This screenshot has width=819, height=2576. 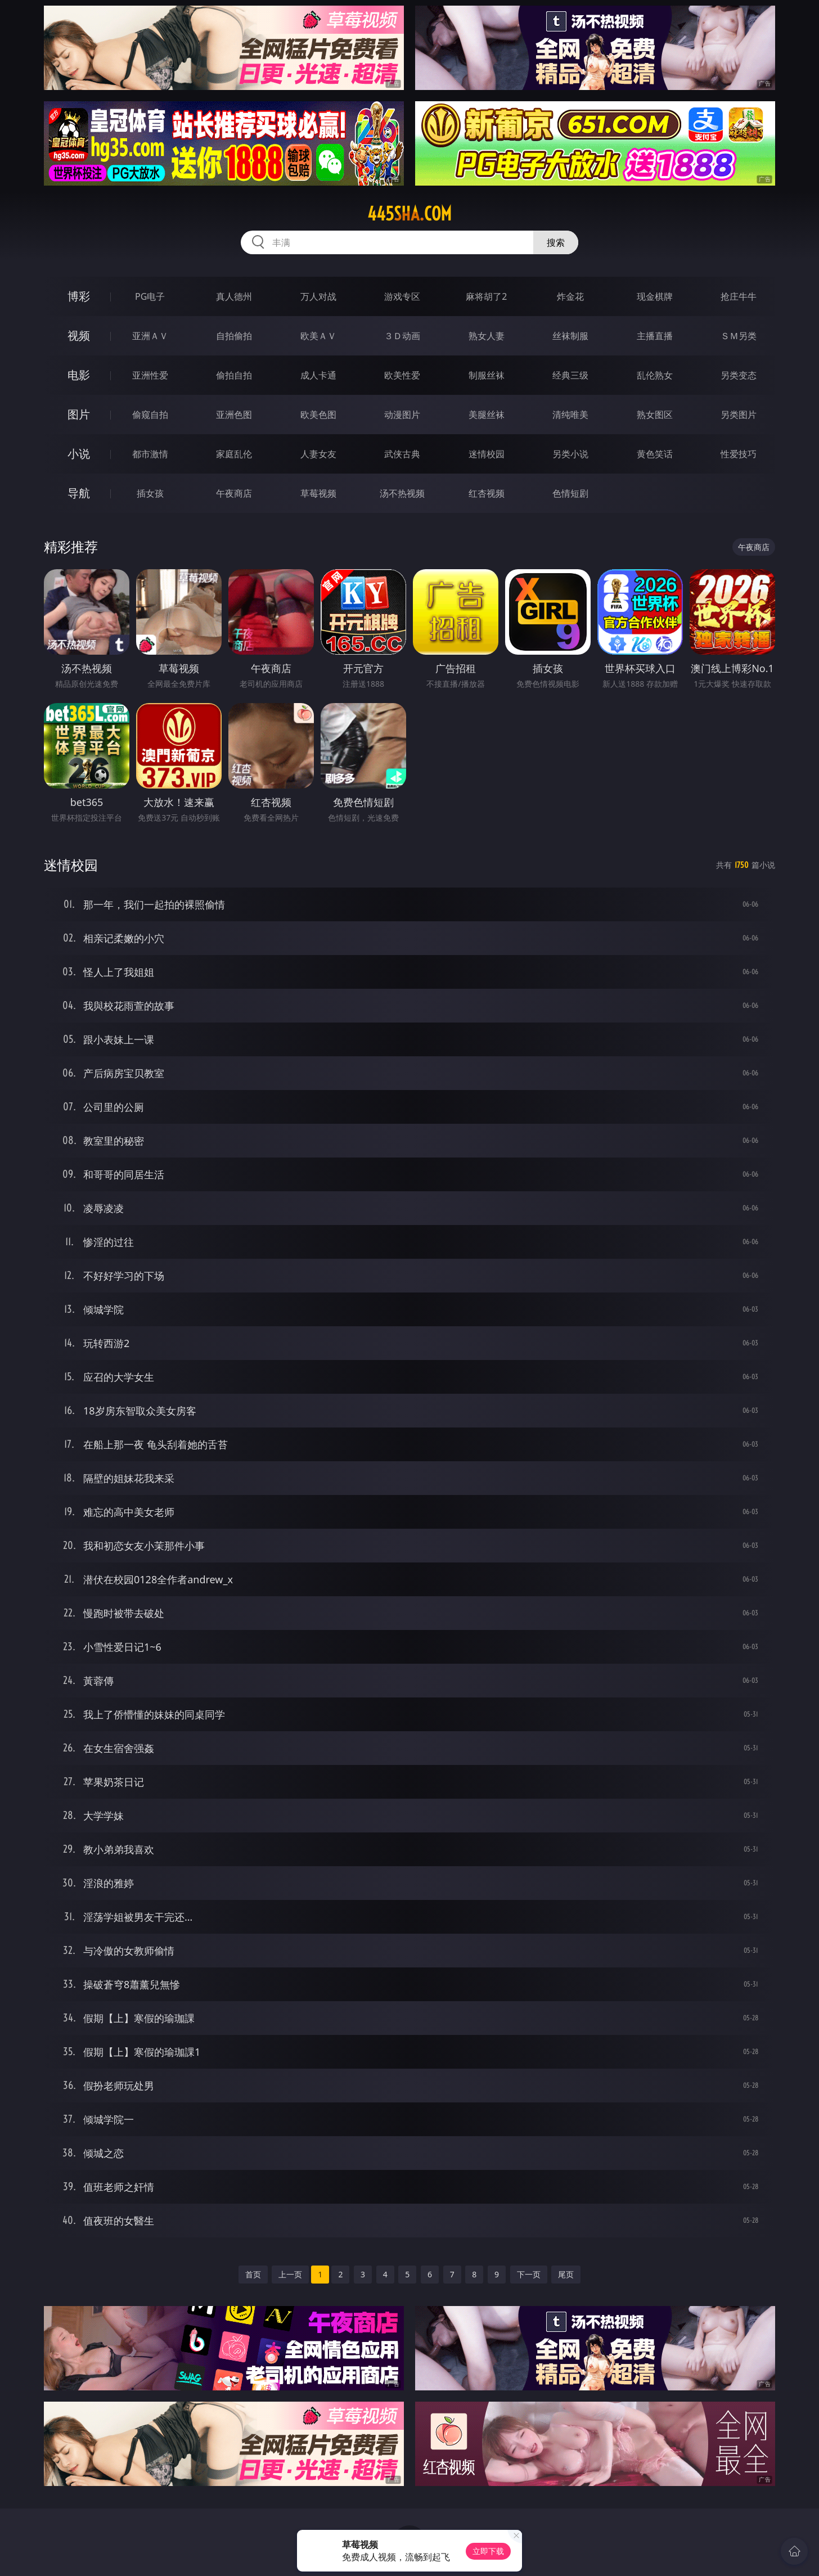 I want to click on 游戏专区, so click(x=402, y=296).